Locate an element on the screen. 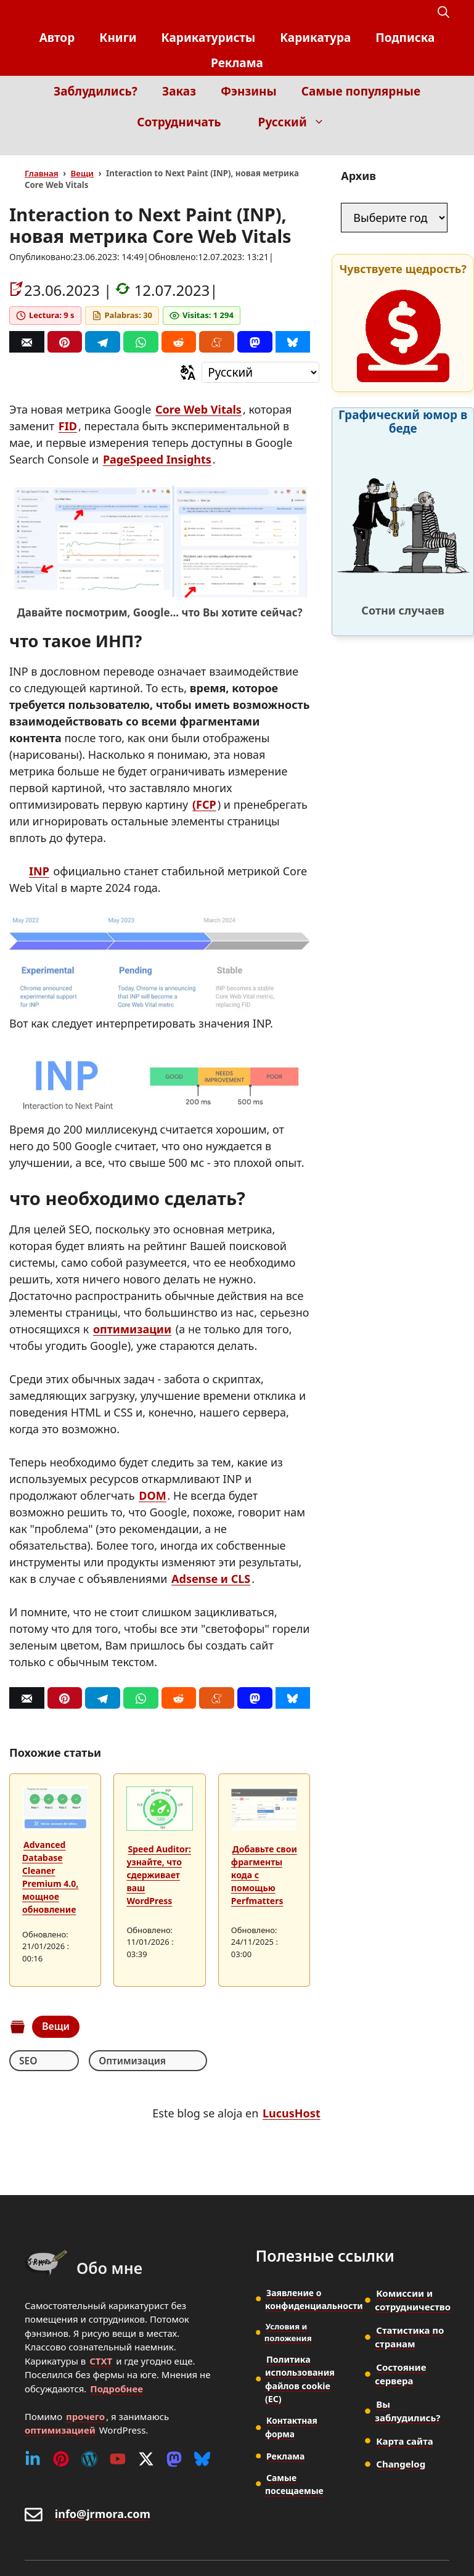 The height and width of the screenshot is (2576, 474). Вещи is located at coordinates (82, 173).